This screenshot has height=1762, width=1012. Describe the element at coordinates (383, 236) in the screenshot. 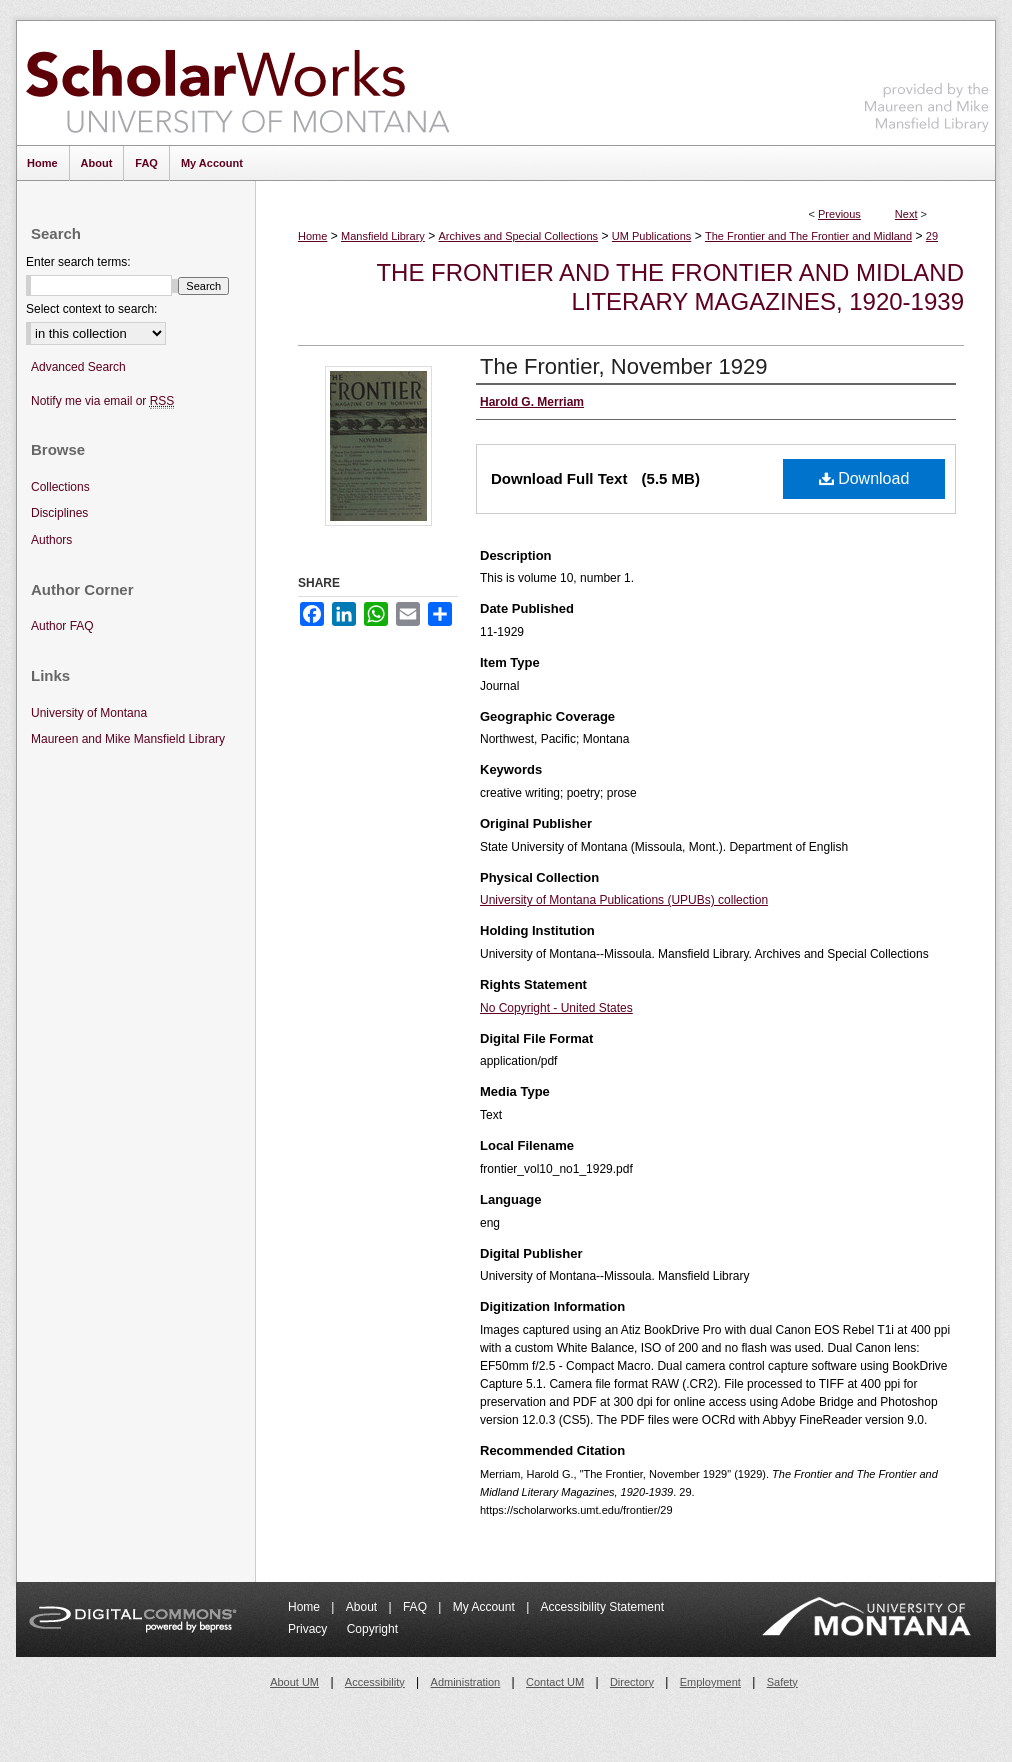

I see `Mansfield Library` at that location.